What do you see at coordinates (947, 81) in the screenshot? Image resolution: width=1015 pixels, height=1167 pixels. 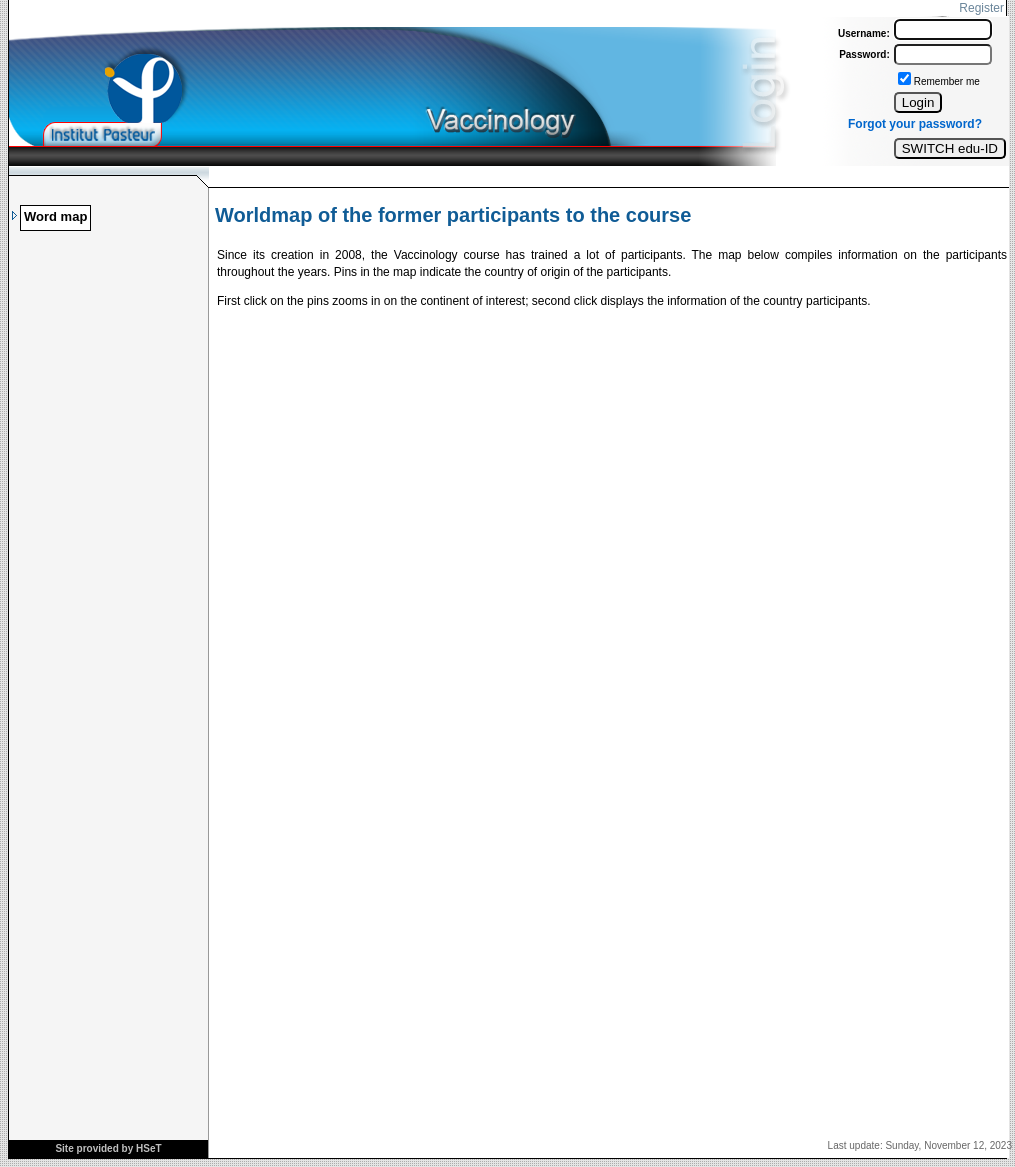 I see `Remember me` at bounding box center [947, 81].